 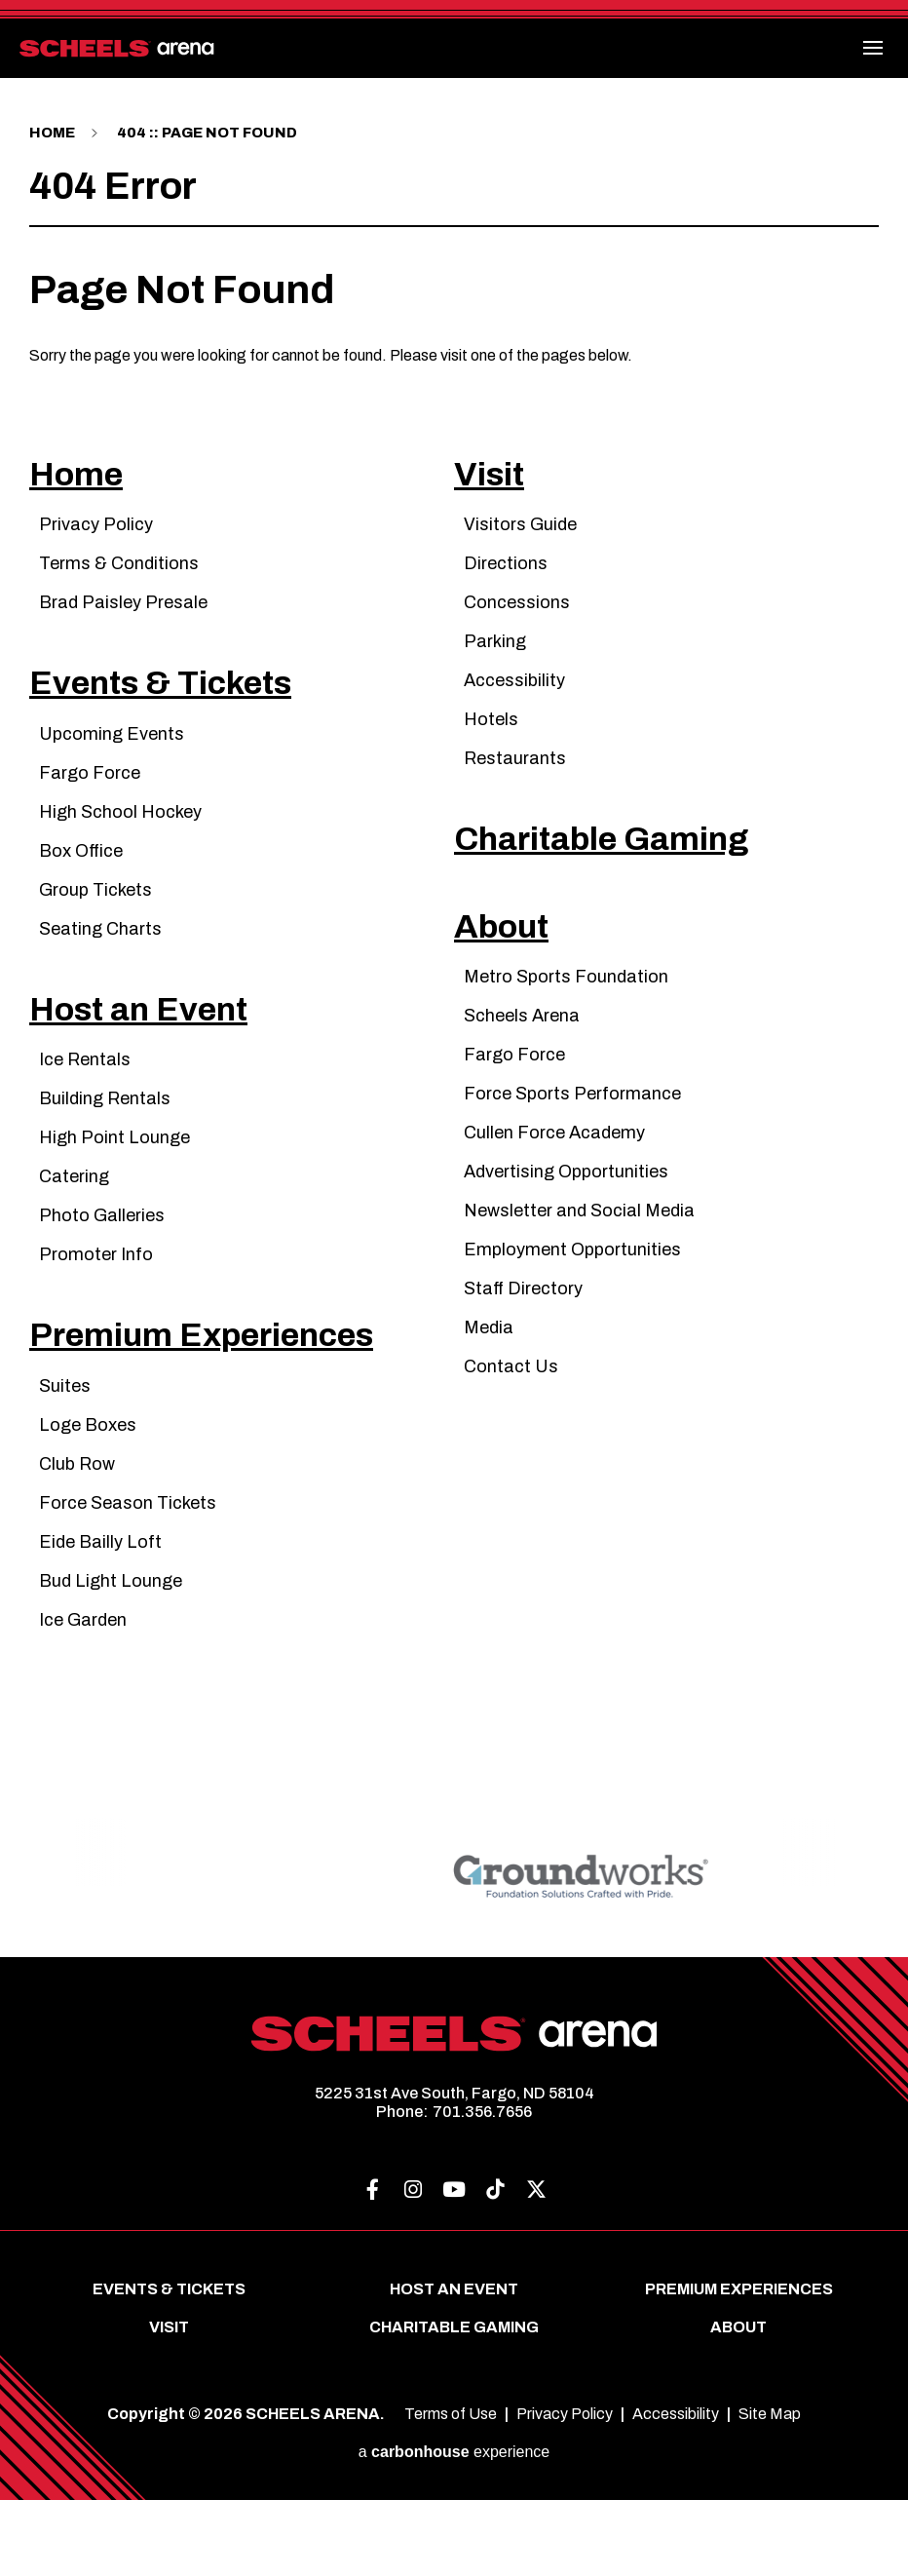 What do you see at coordinates (74, 1234) in the screenshot?
I see `Catering` at bounding box center [74, 1234].